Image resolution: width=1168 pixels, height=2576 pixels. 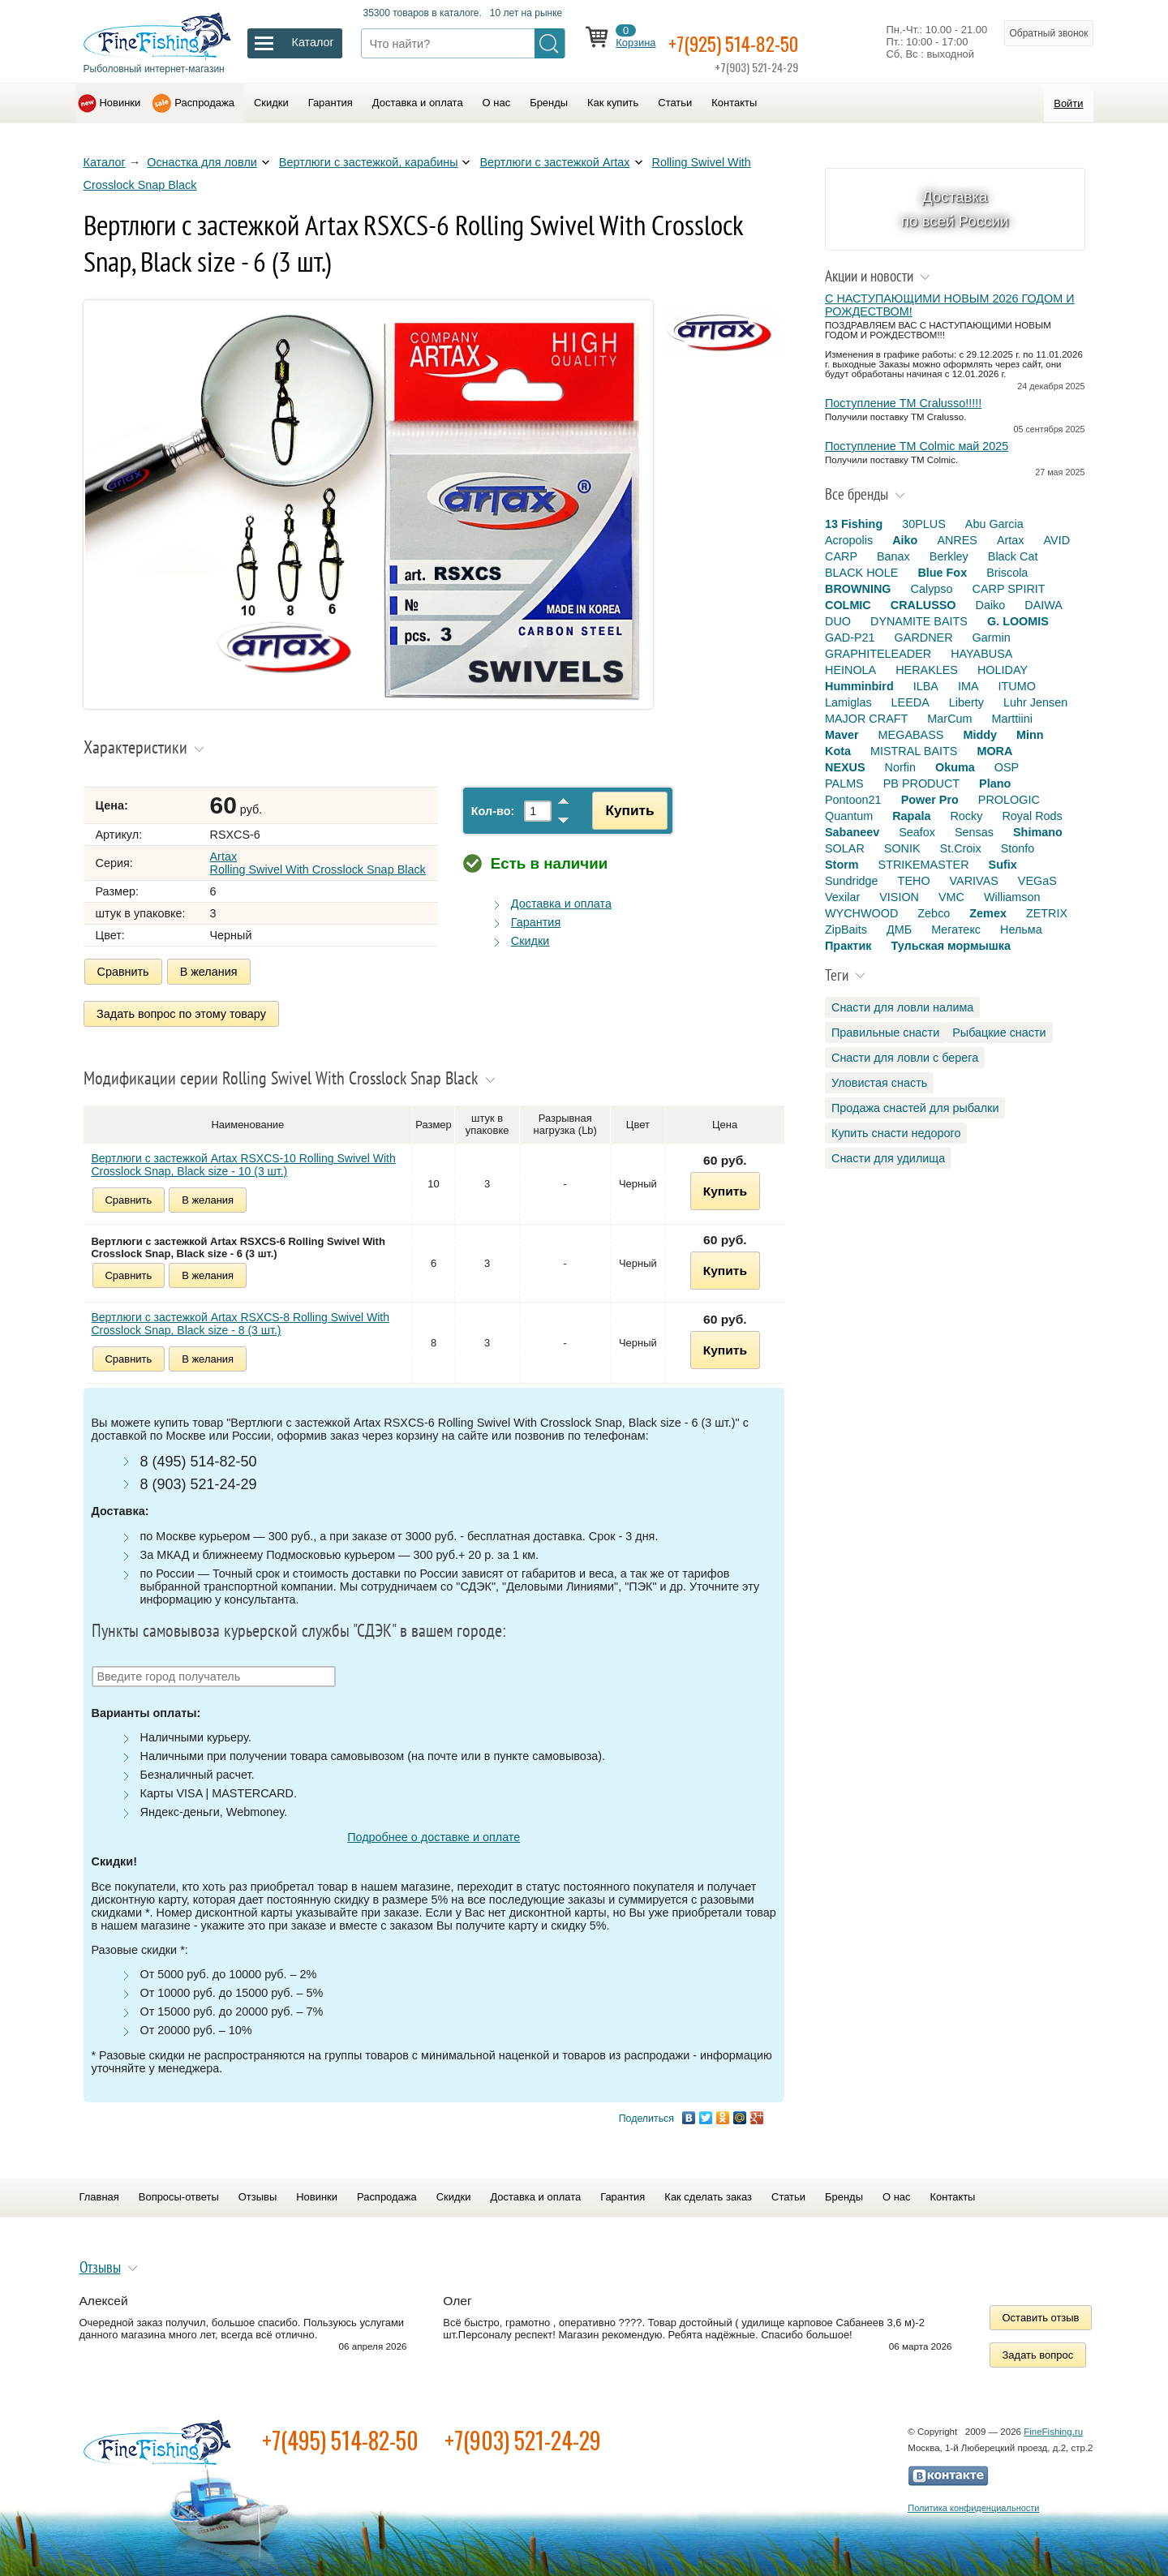 What do you see at coordinates (554, 162) in the screenshot?
I see `Вертлюги c застежкой Artax` at bounding box center [554, 162].